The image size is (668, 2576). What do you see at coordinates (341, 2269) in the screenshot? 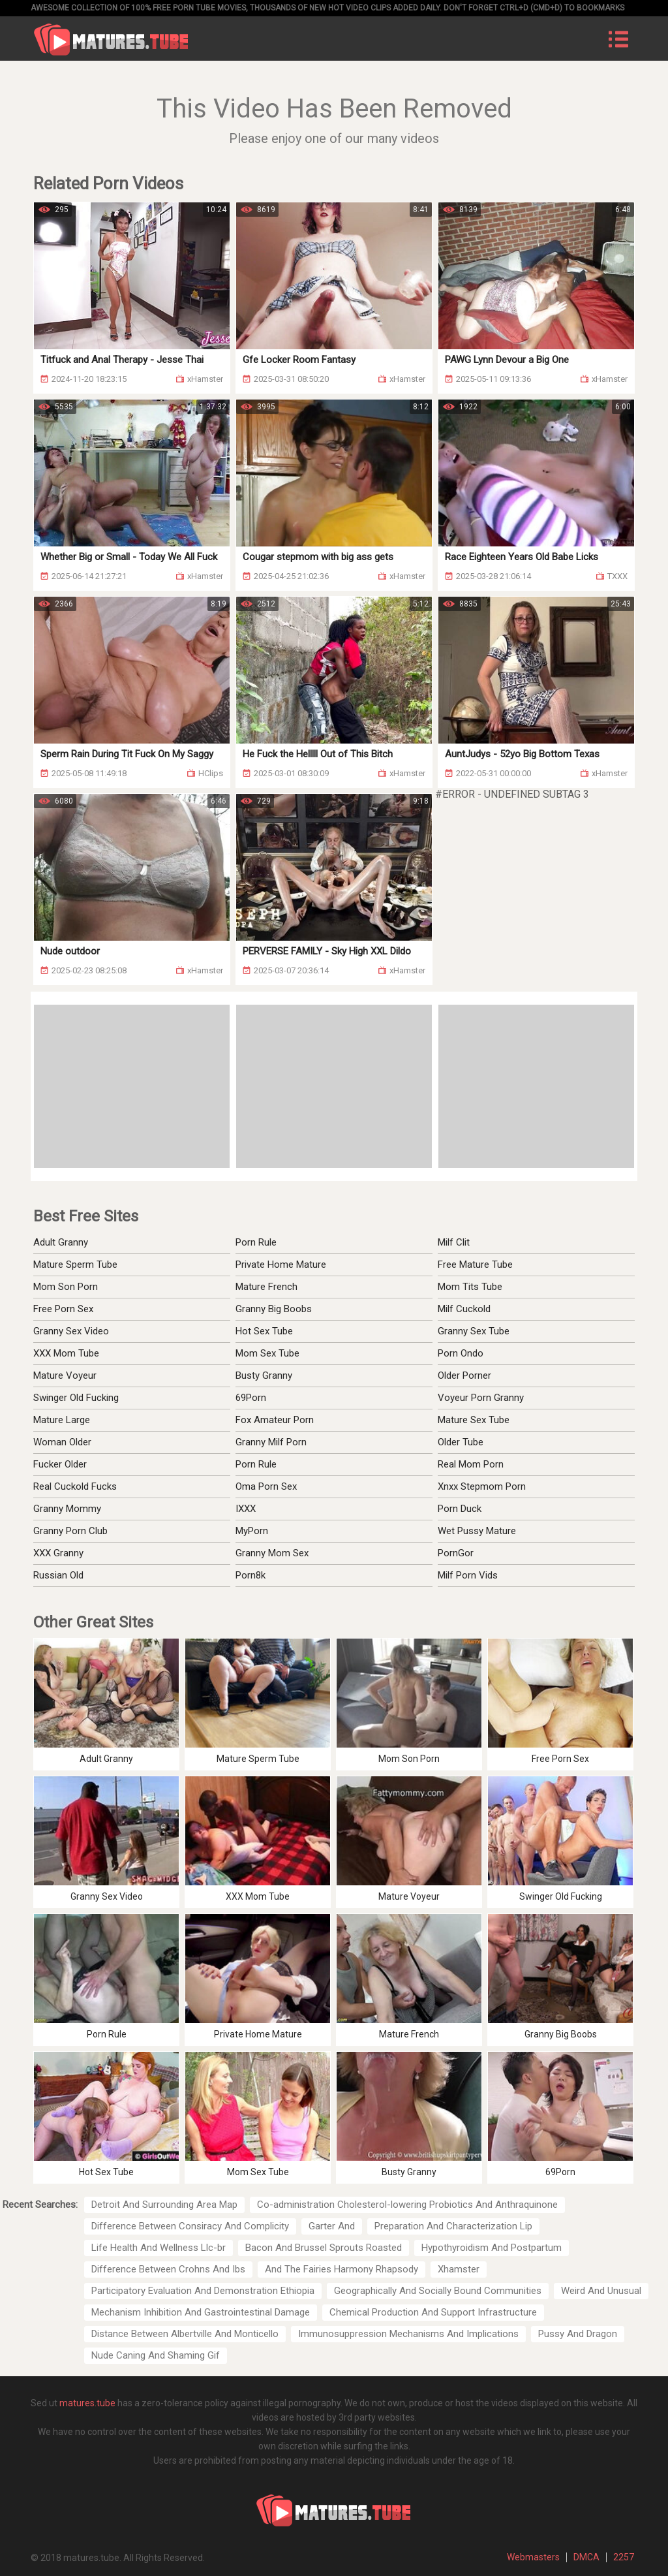
I see `And The Fairies Harmony Rhapsody` at bounding box center [341, 2269].